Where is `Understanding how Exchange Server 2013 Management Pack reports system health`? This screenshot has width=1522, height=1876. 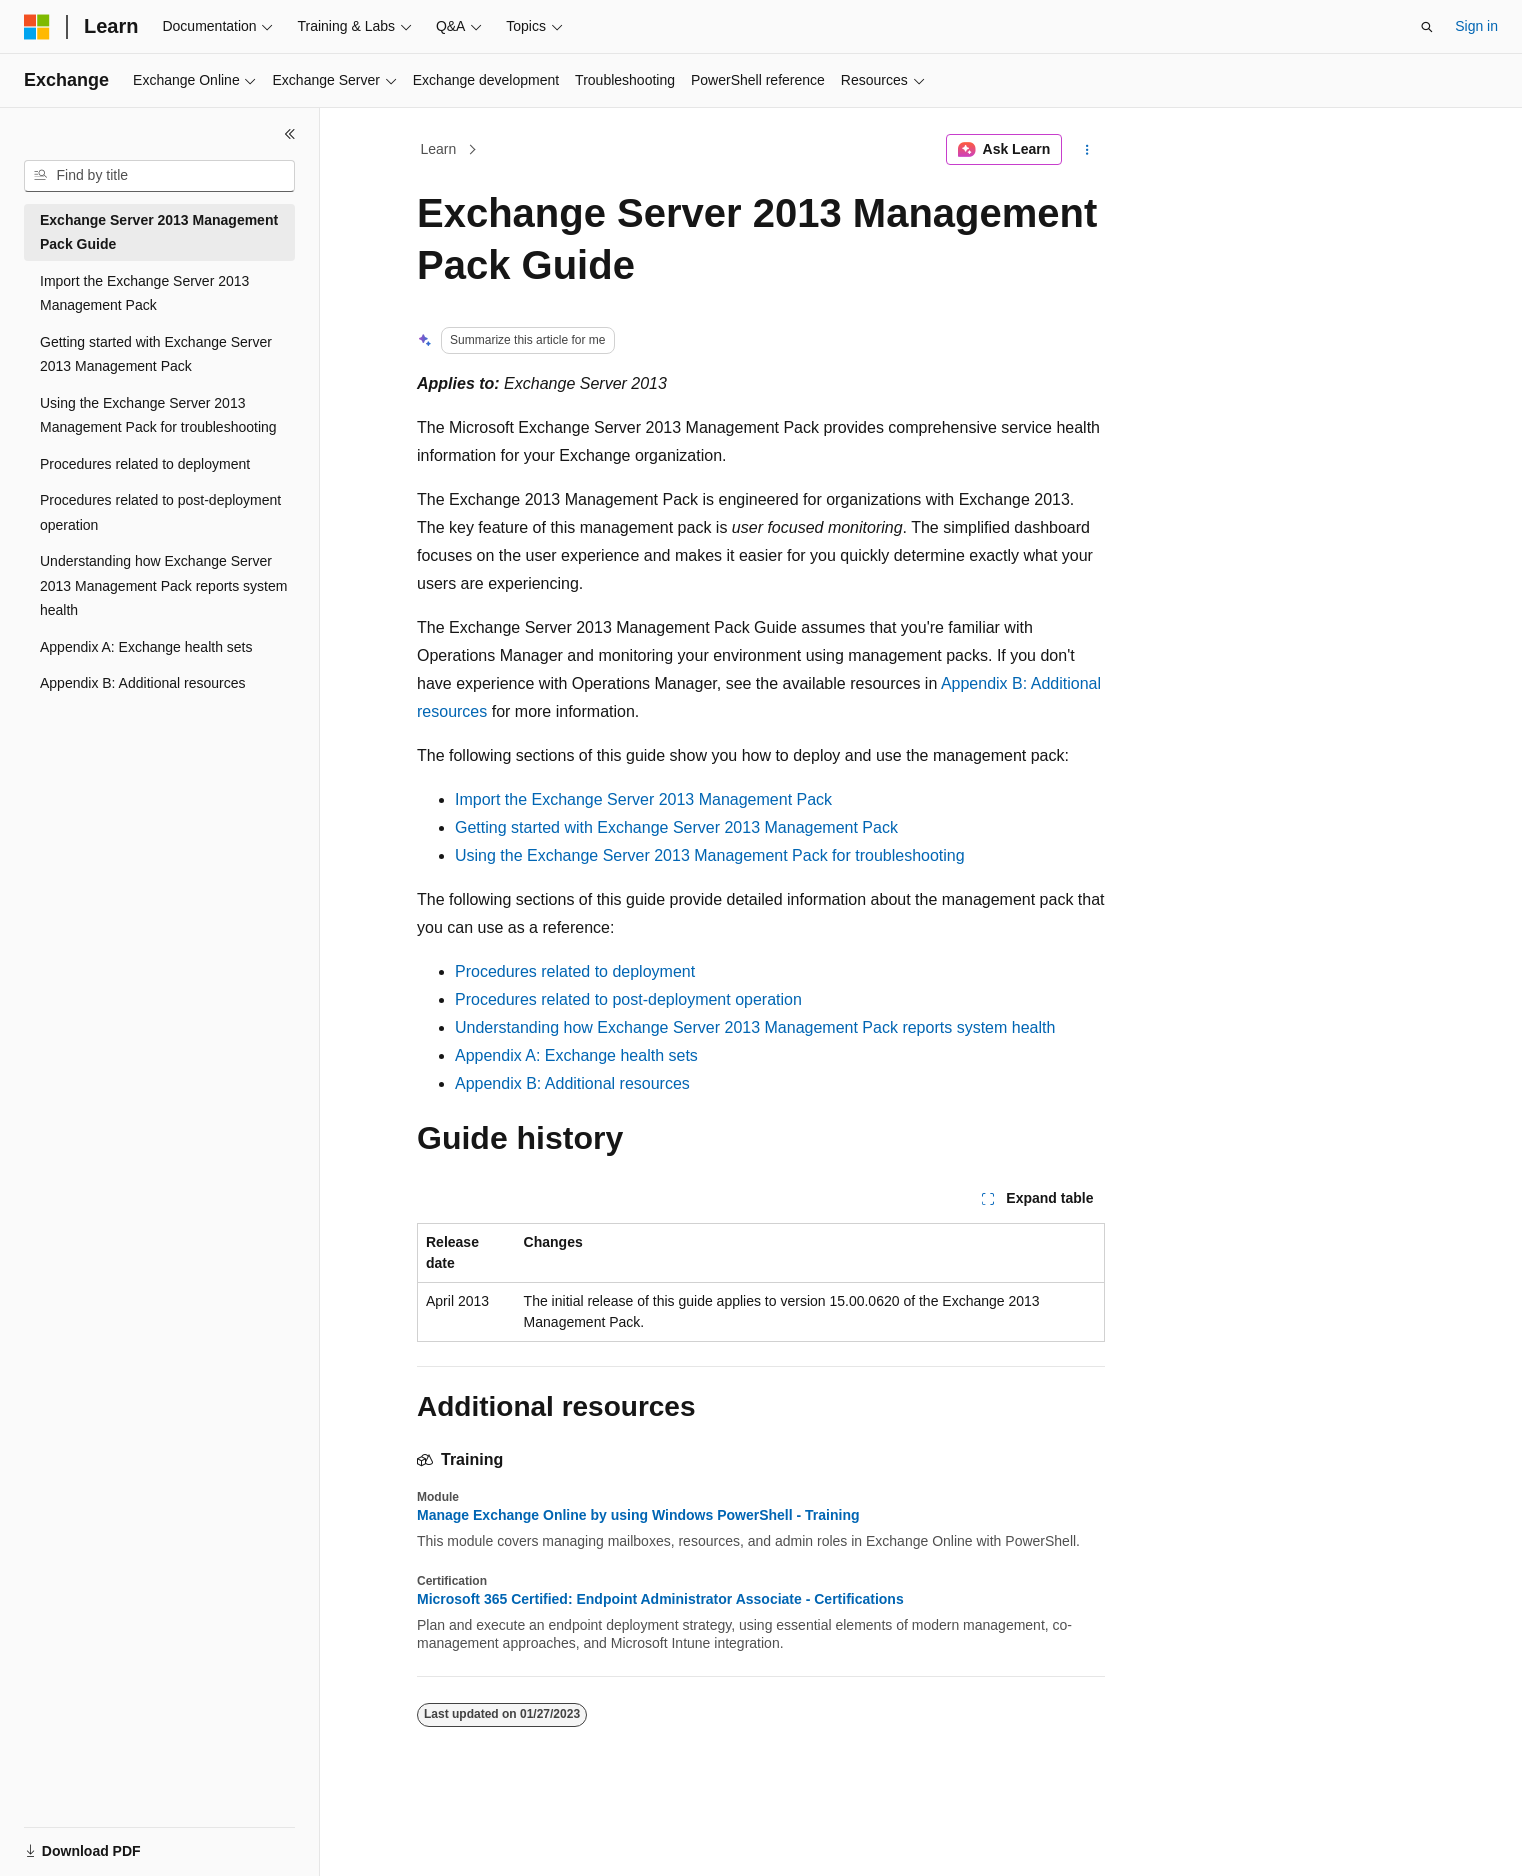
Understanding how Exchange Server 2013 Management Pack reports system health is located at coordinates (755, 1027).